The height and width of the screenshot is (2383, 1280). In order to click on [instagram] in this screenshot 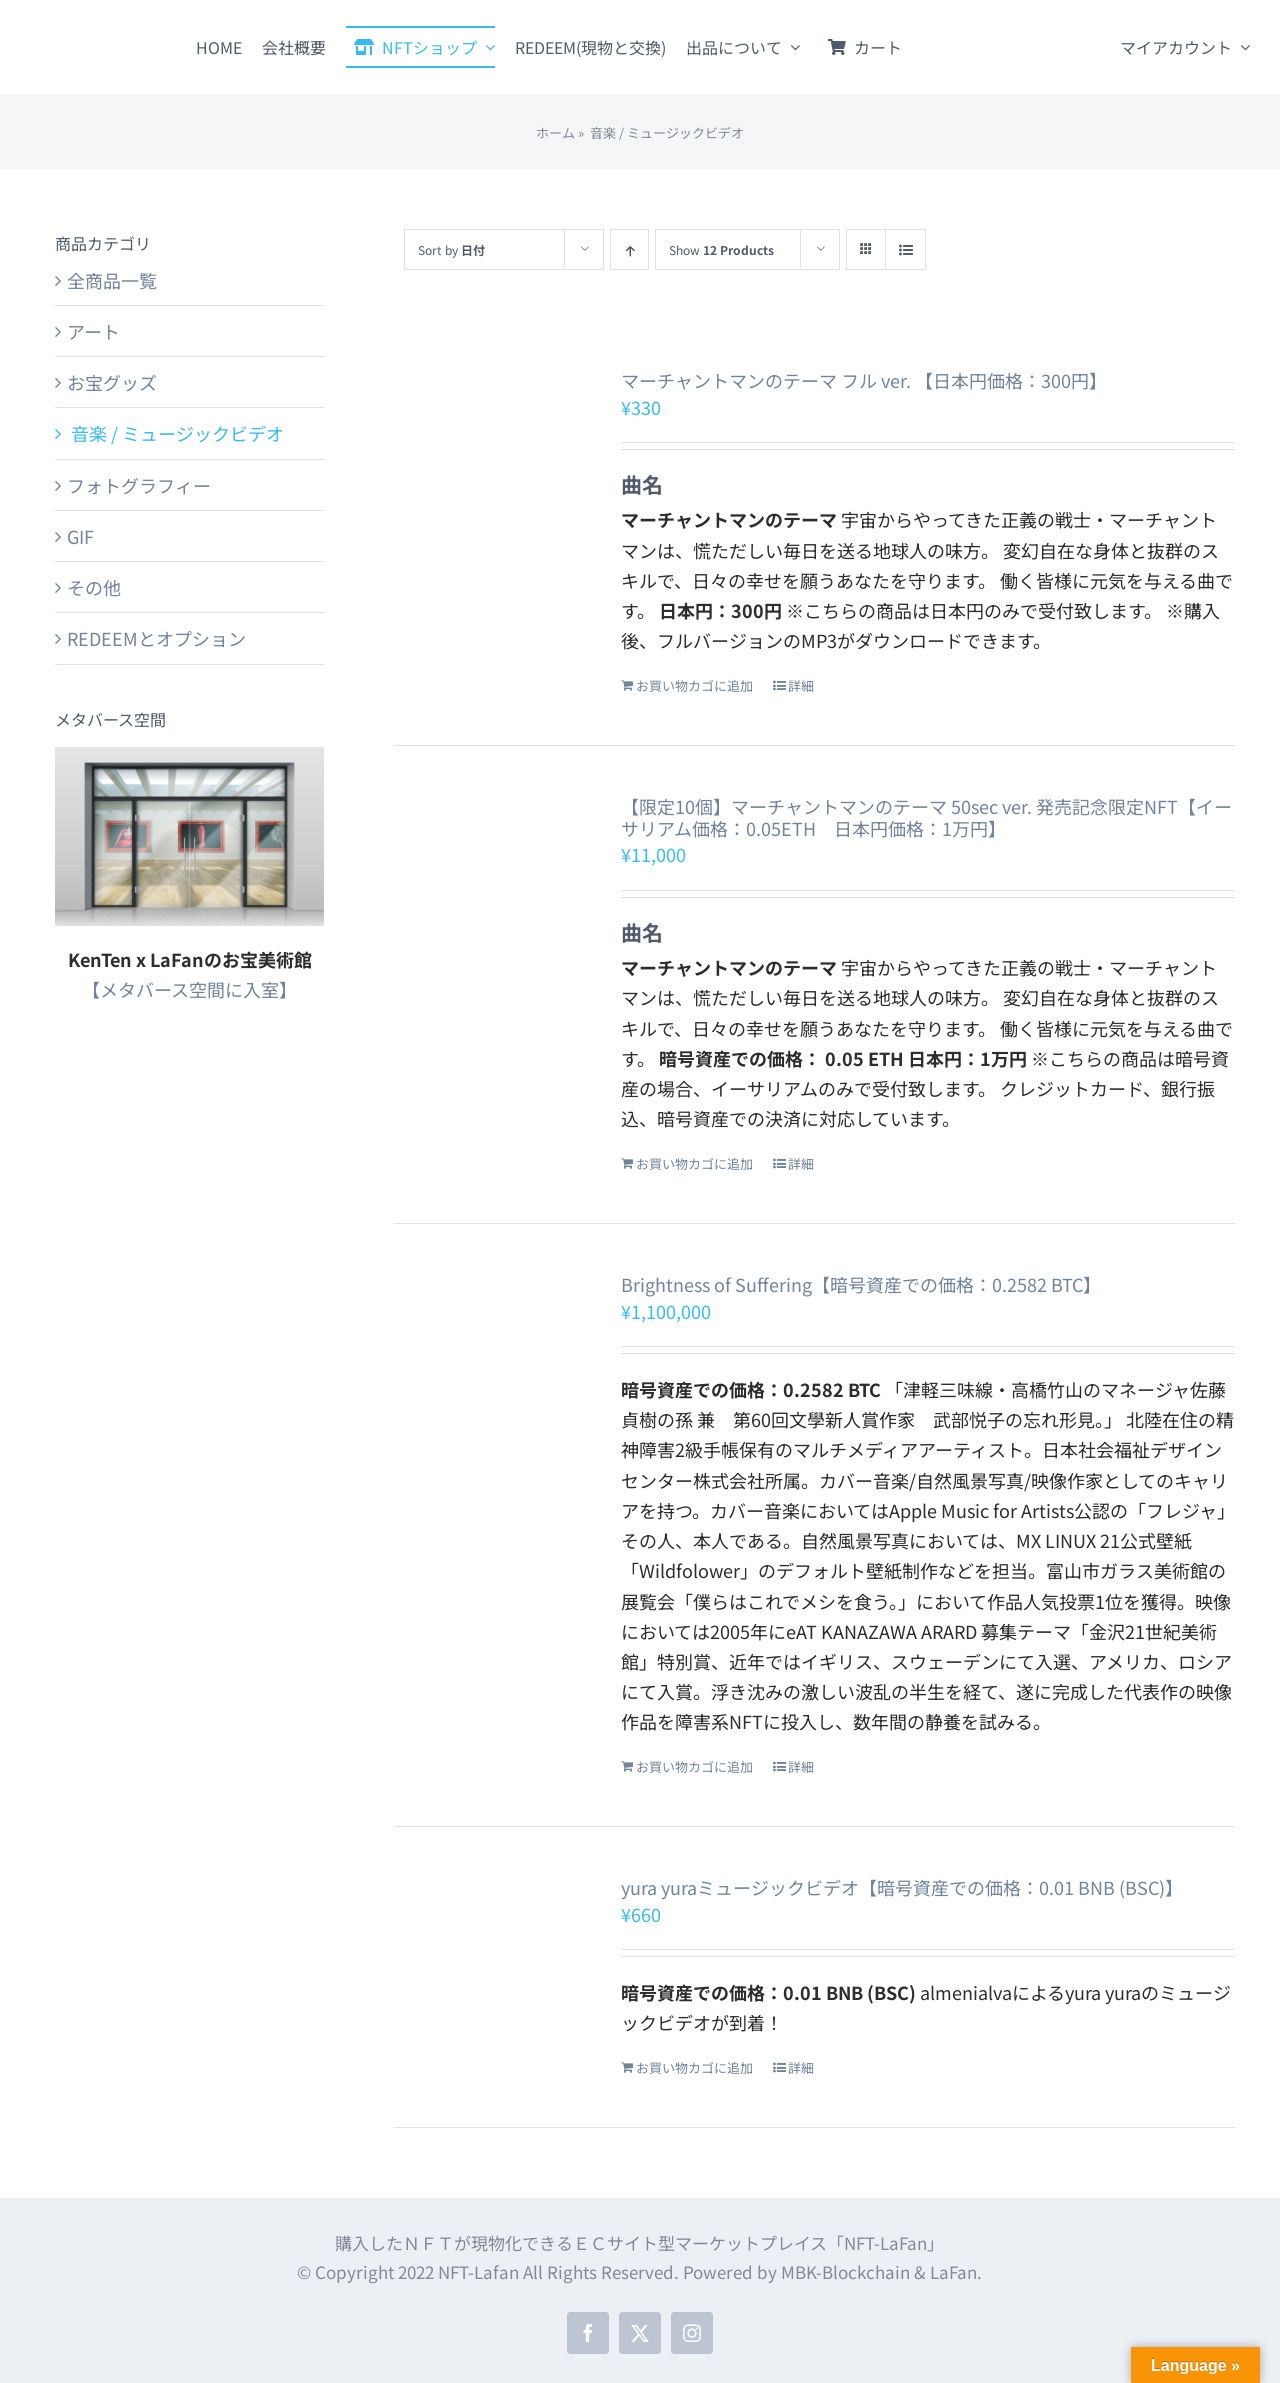, I will do `click(692, 2333)`.